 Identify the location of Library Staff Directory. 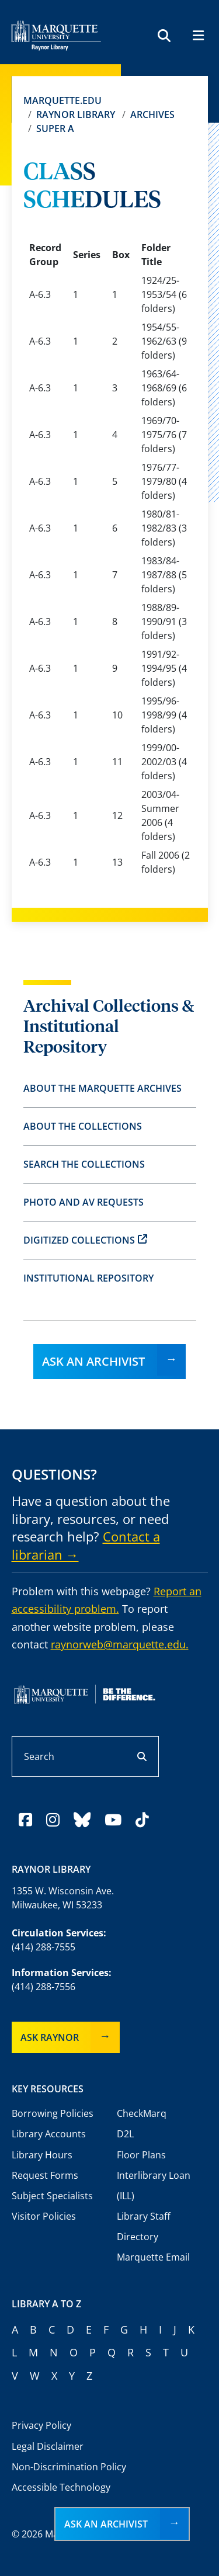
(144, 2226).